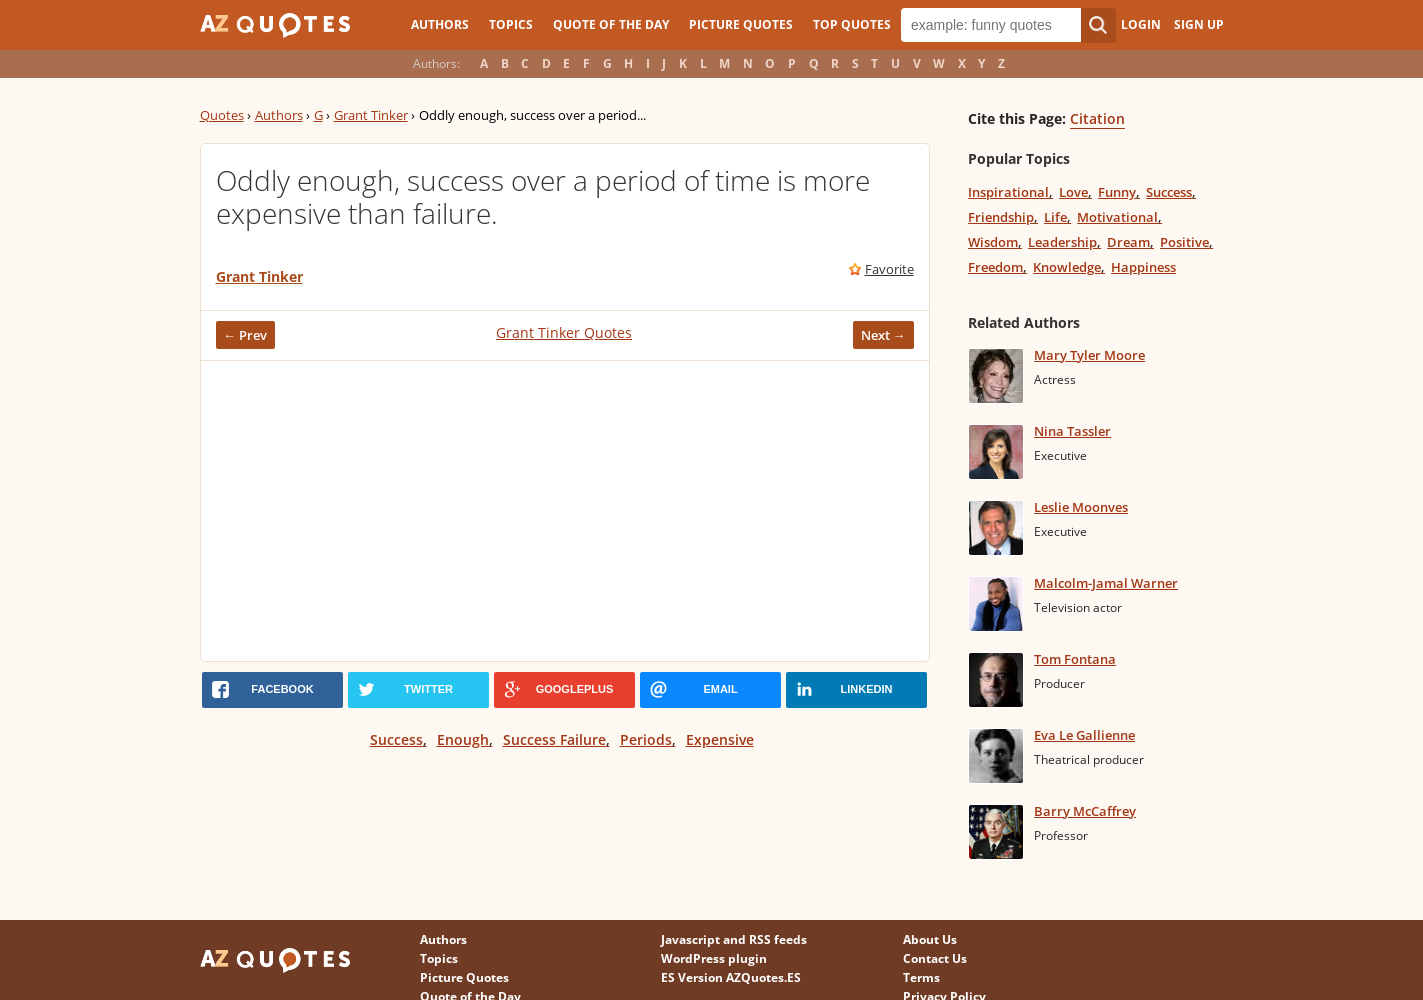 The height and width of the screenshot is (1000, 1423). What do you see at coordinates (734, 939) in the screenshot?
I see `Javascript and RSS feeds` at bounding box center [734, 939].